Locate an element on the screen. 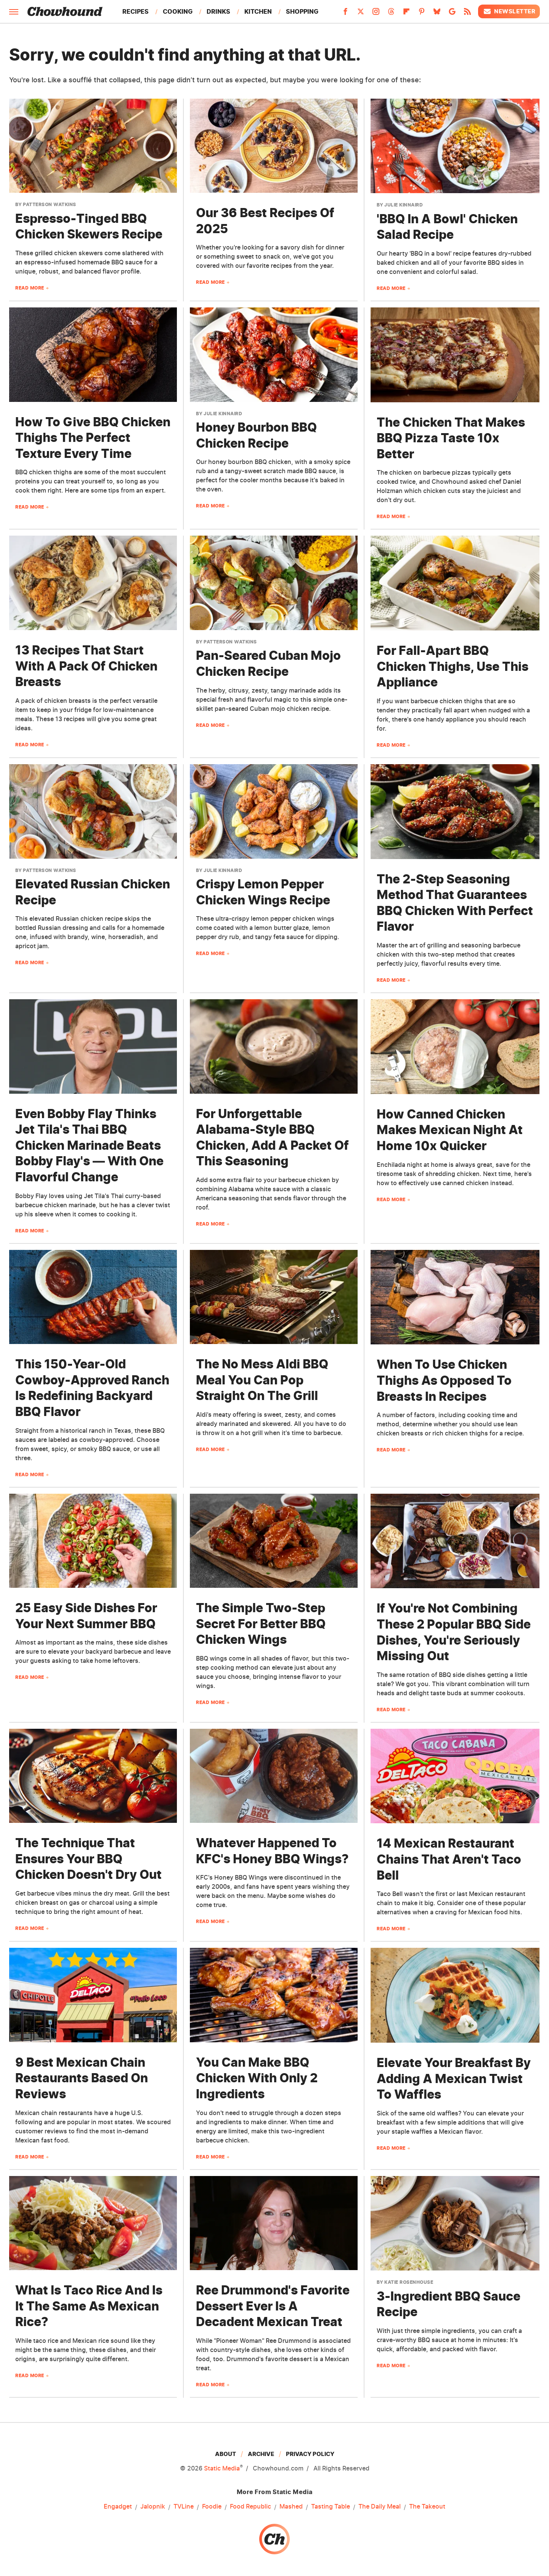 This screenshot has width=549, height=2576. [Flipboard] is located at coordinates (406, 13).